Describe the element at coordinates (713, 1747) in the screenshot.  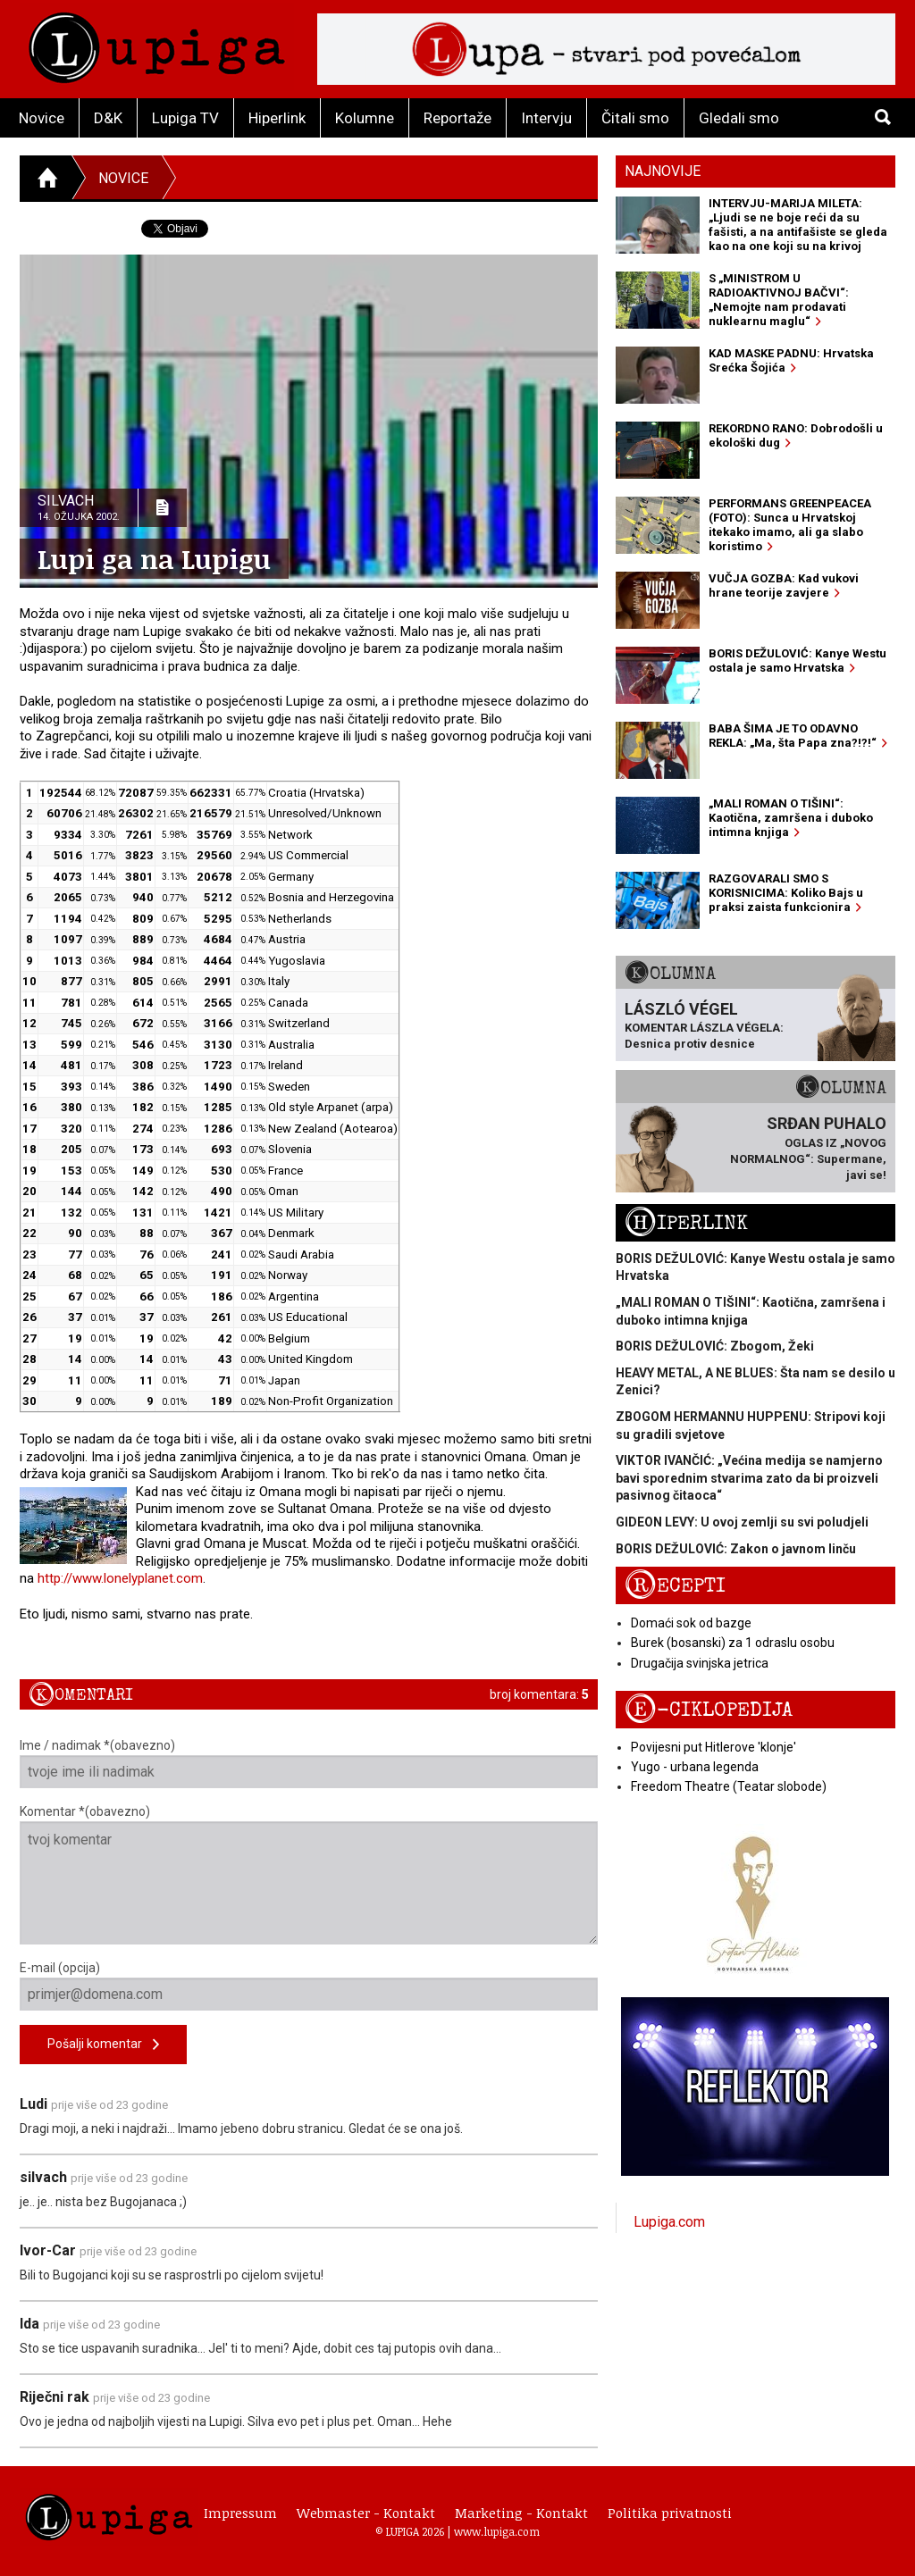
I see `Povijesni put Hitlerove 'klonje'` at that location.